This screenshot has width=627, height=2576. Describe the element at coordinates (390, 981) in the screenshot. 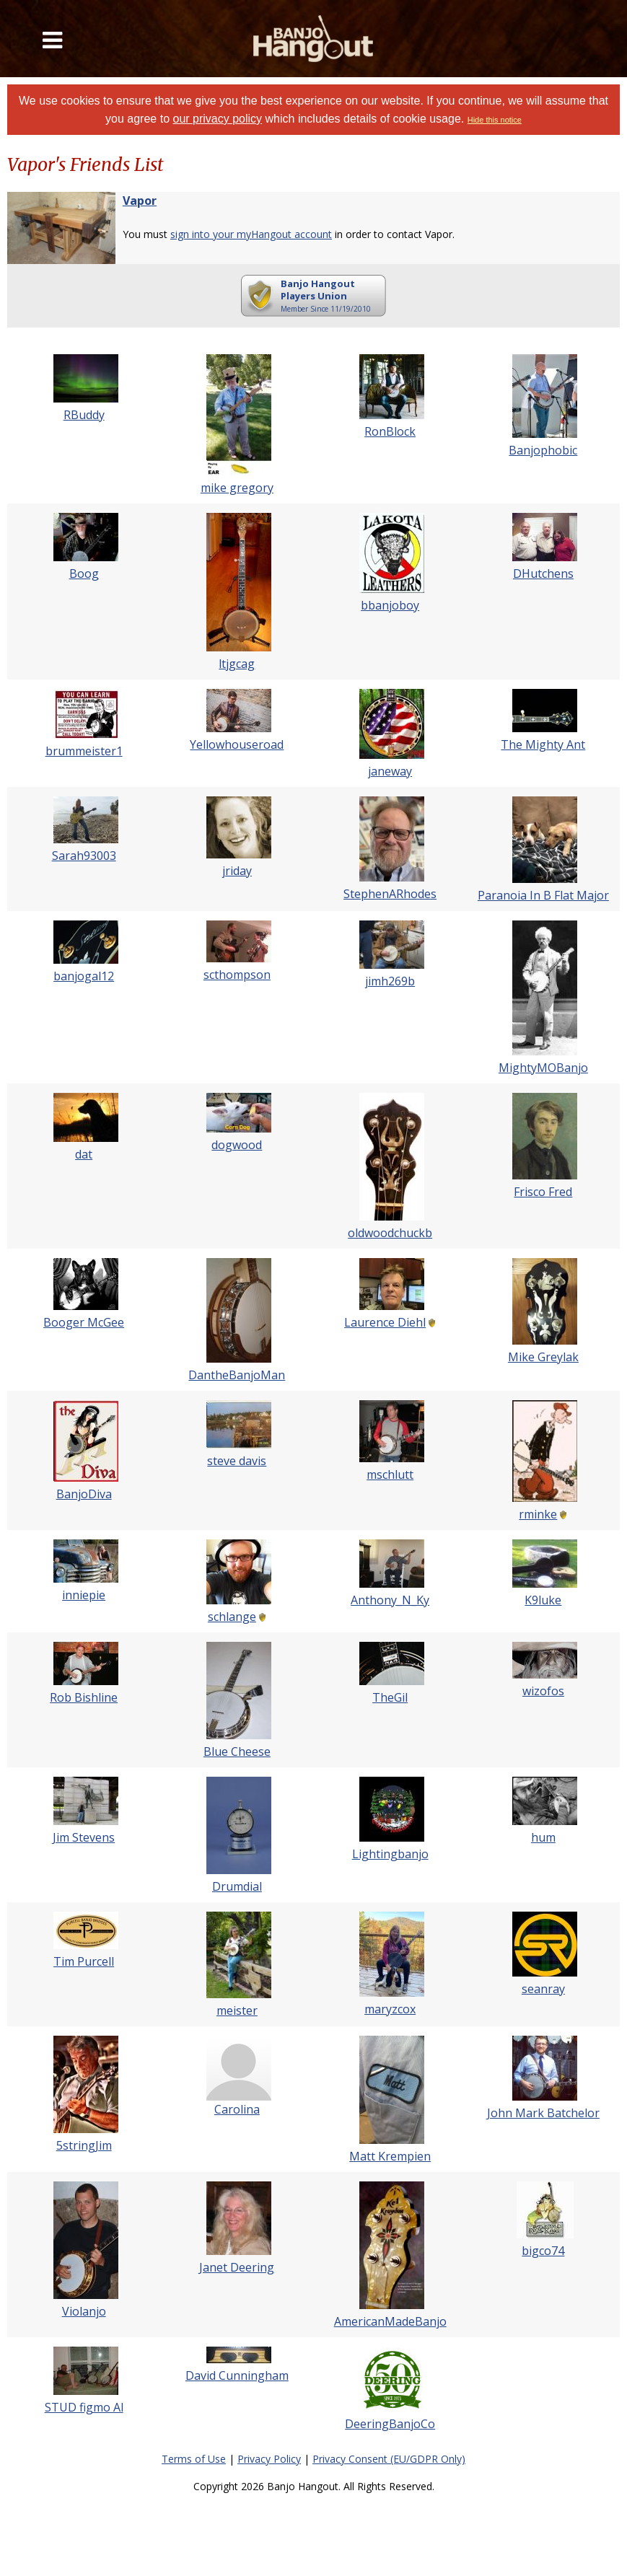

I see `jimh269b` at that location.